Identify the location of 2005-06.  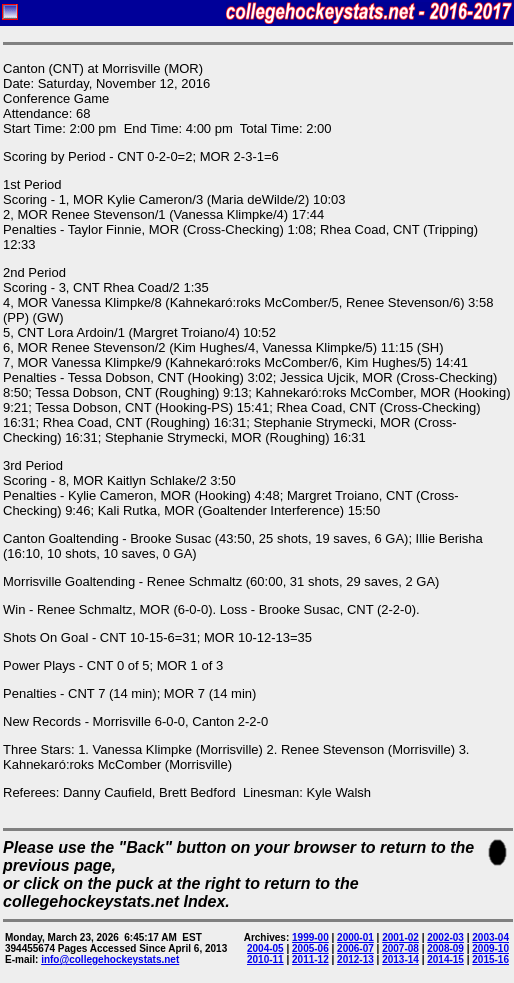
(310, 948).